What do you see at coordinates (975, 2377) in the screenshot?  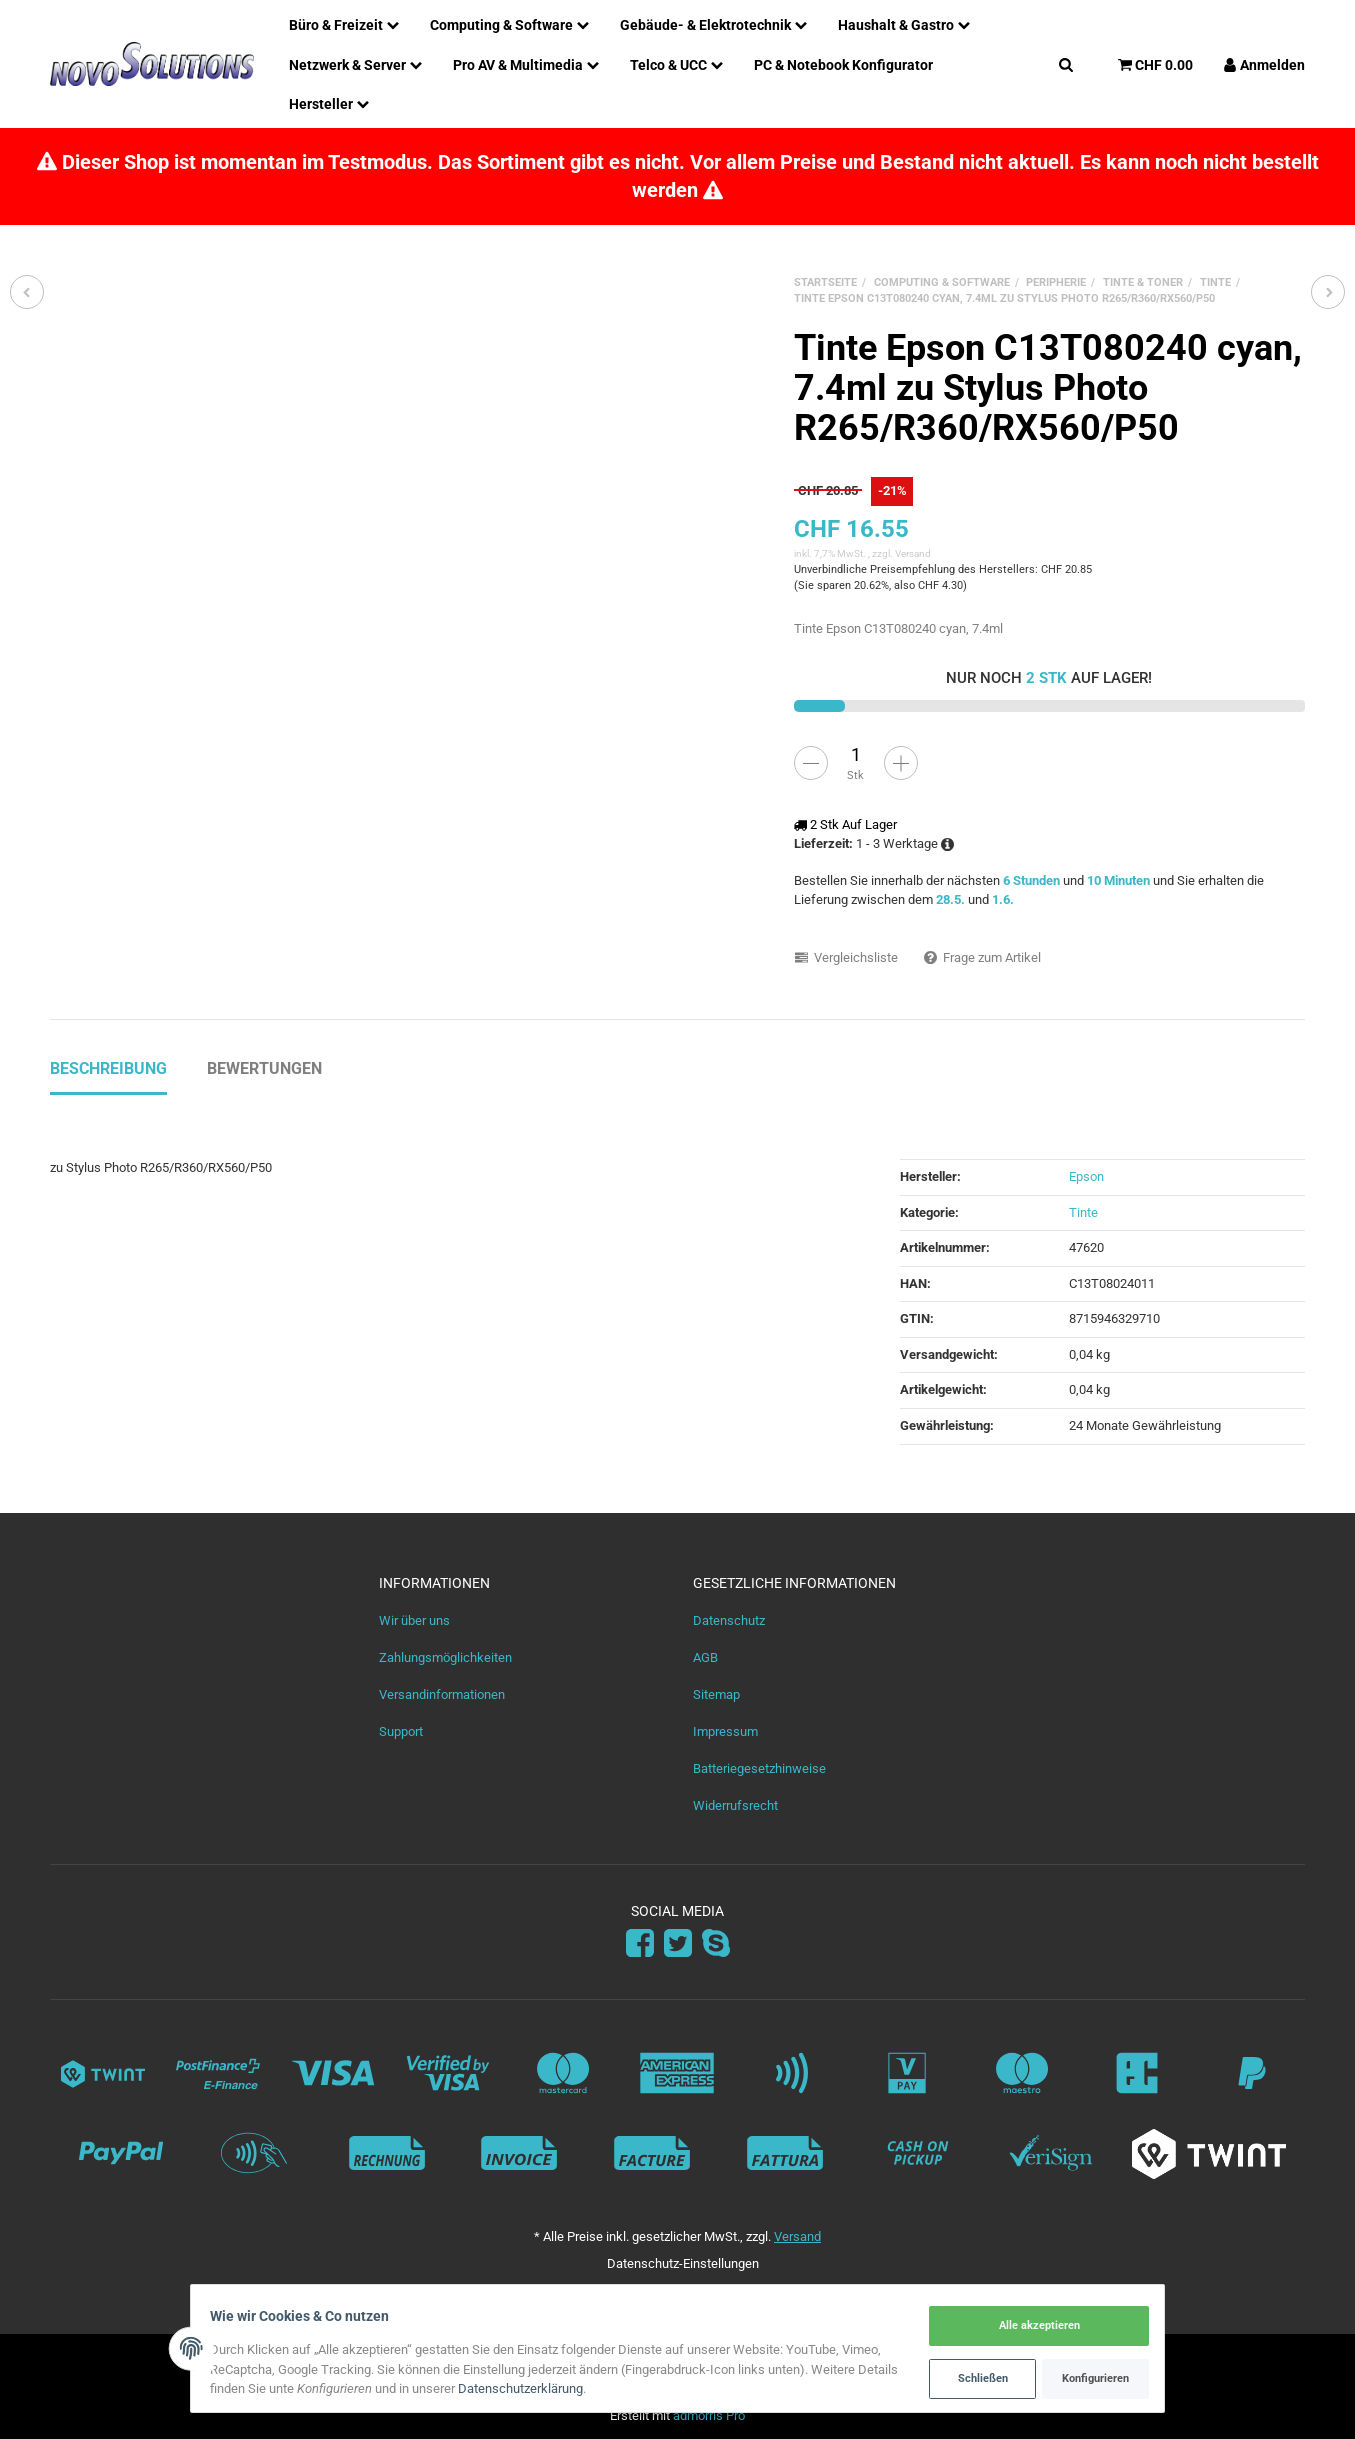 I see `Schließen` at bounding box center [975, 2377].